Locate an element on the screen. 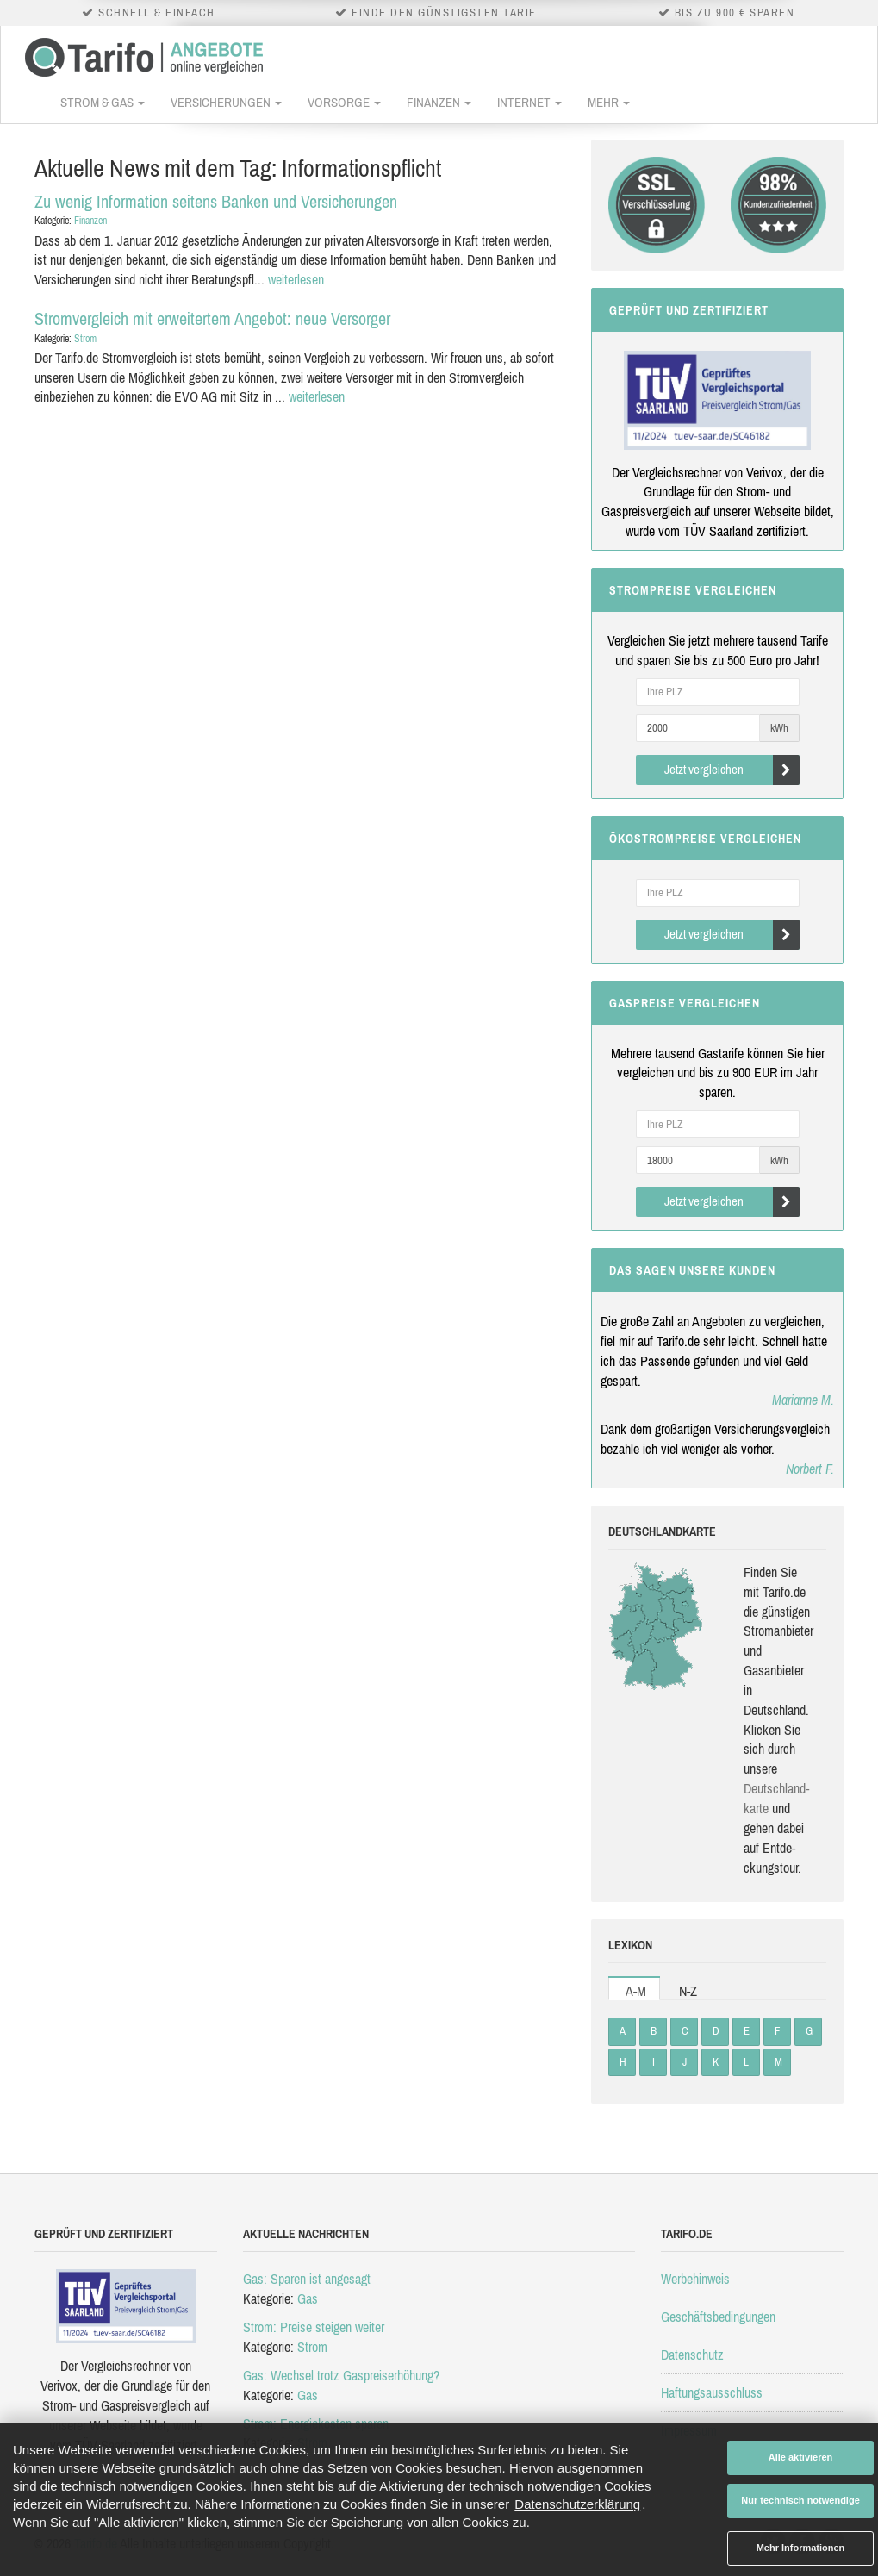 The image size is (878, 2576). Finanzen is located at coordinates (439, 102).